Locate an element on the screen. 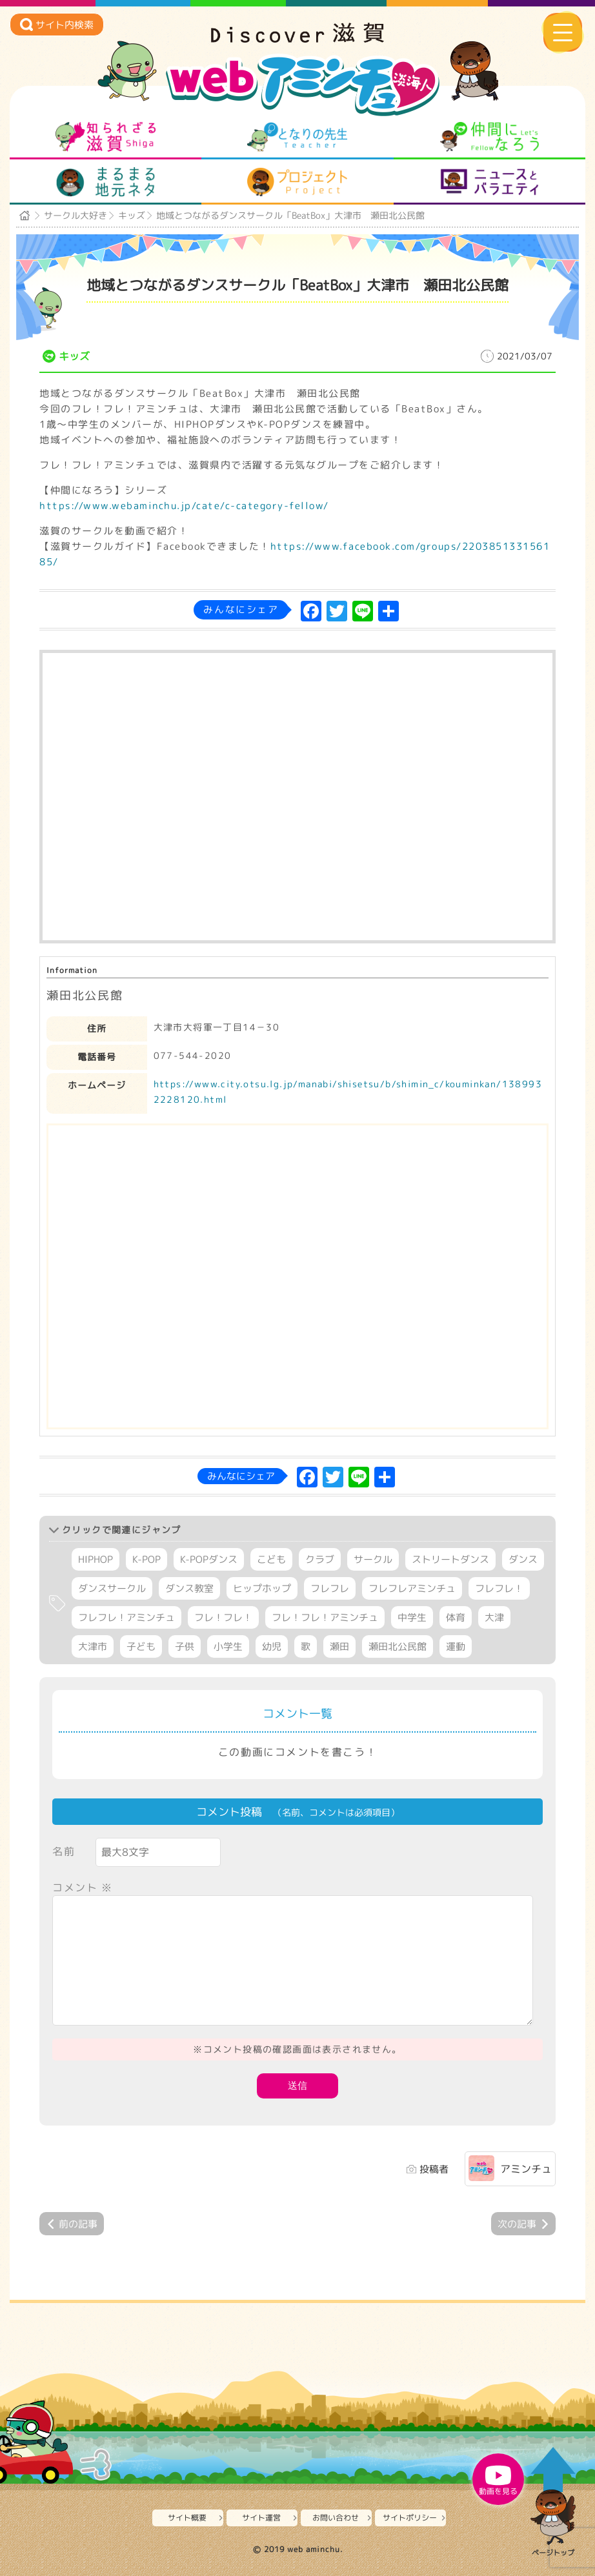 This screenshot has width=595, height=2576. ニュースとバラエティ is located at coordinates (489, 182).